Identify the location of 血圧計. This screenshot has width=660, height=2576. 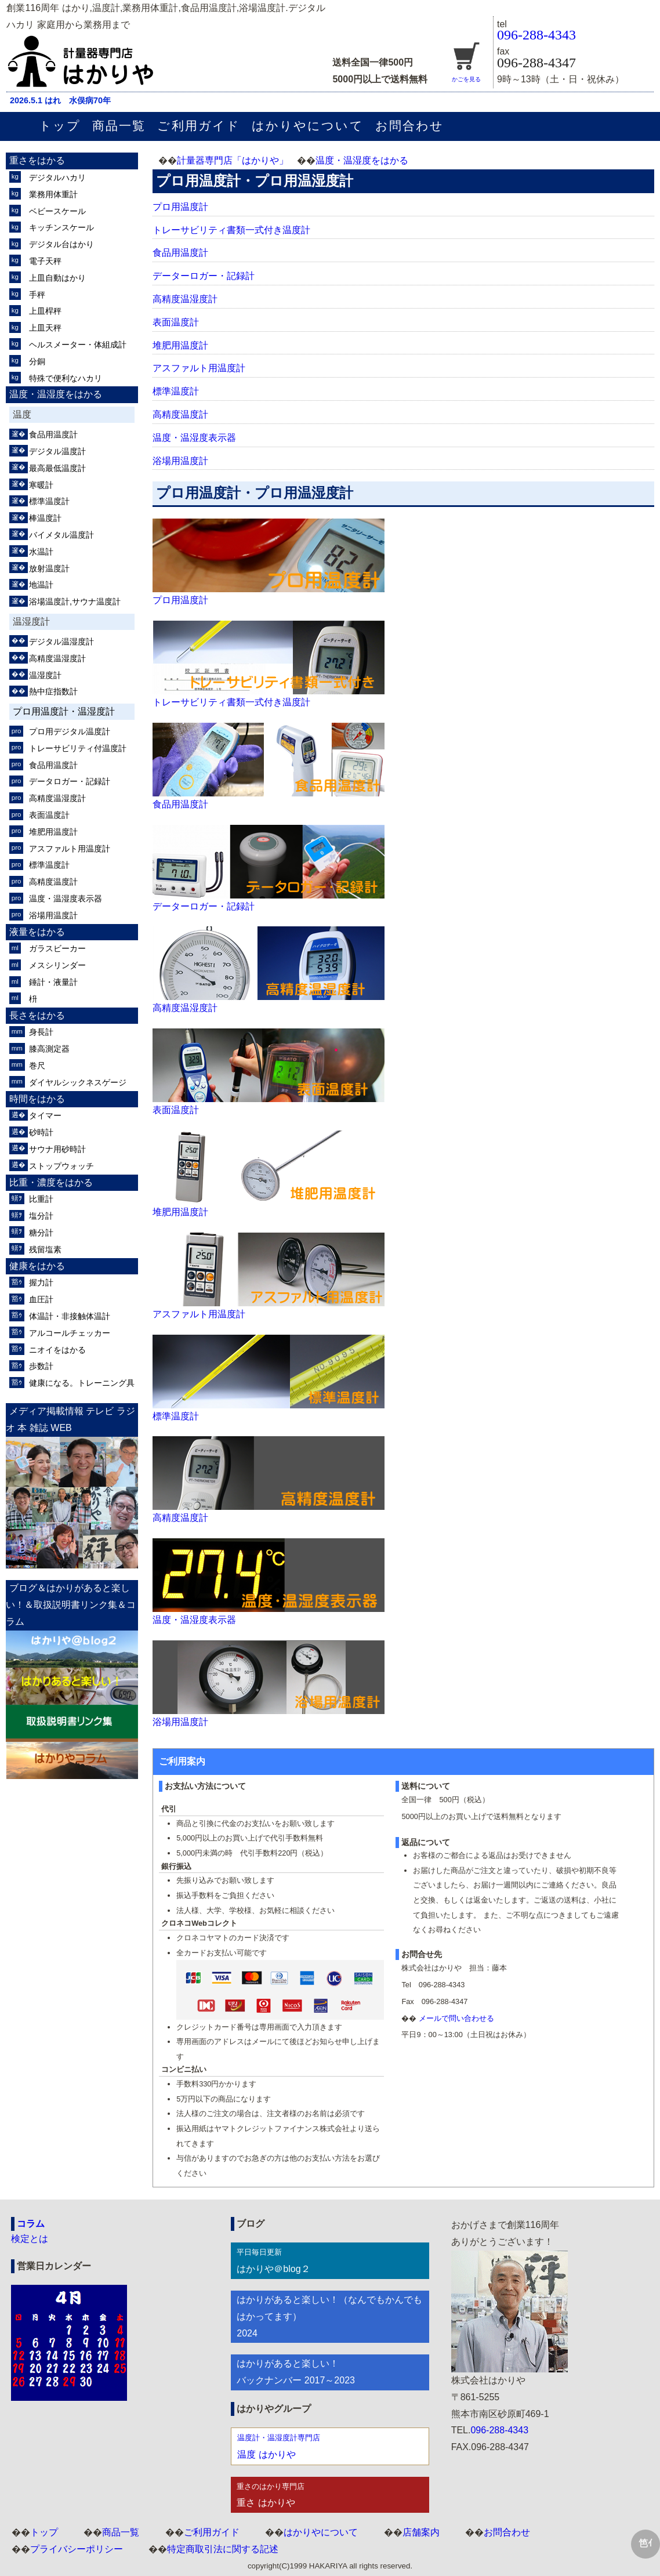
(41, 1299).